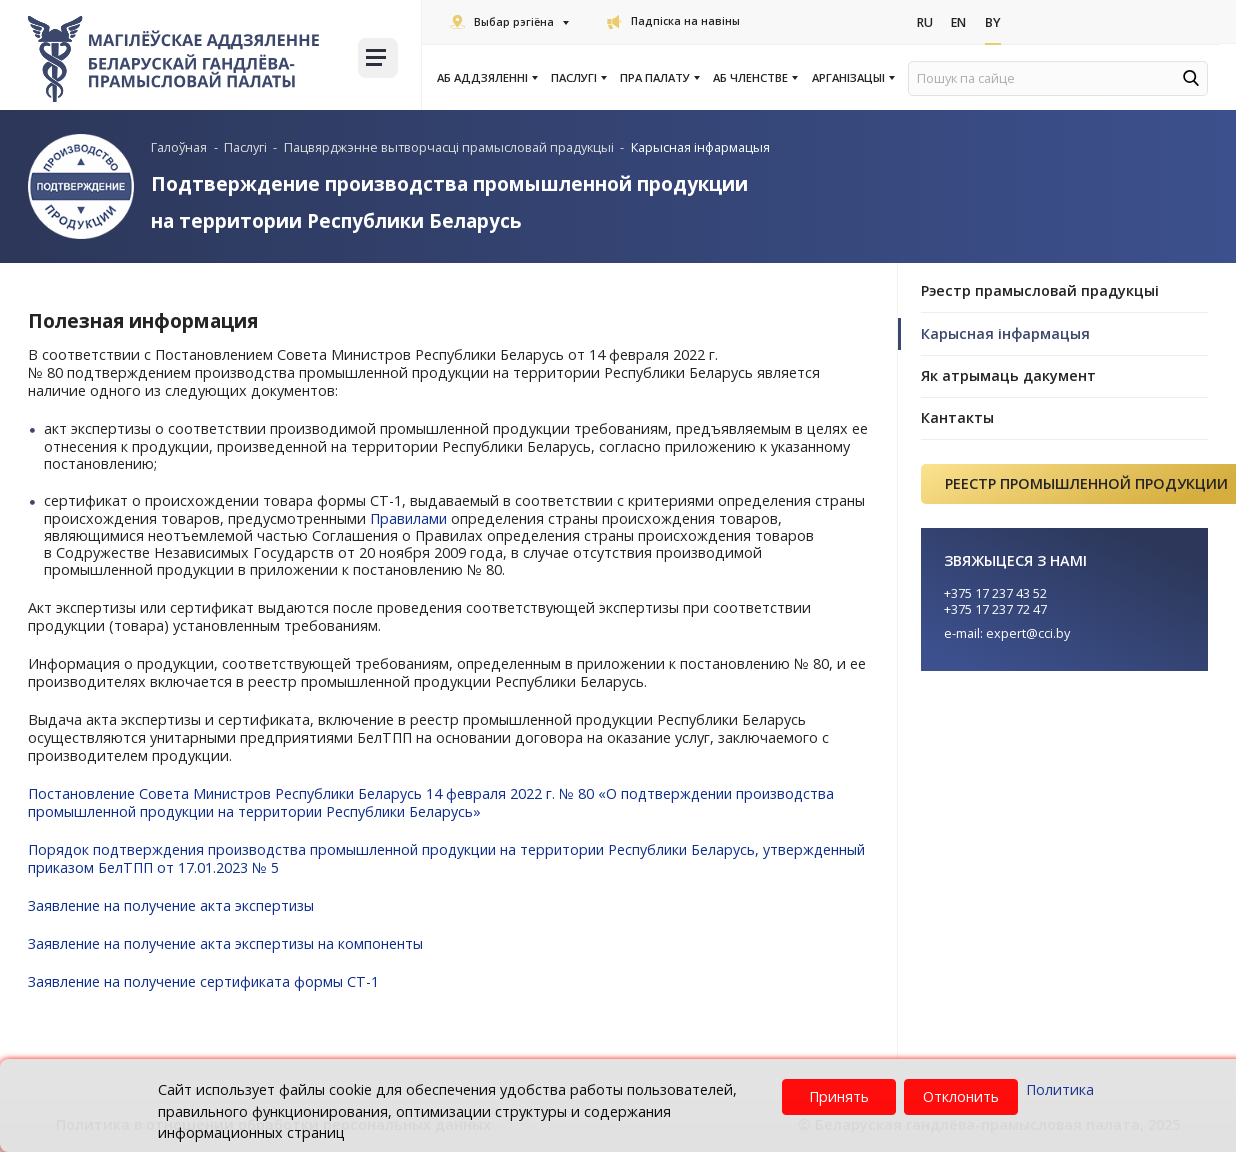 Image resolution: width=1236 pixels, height=1152 pixels. Describe the element at coordinates (206, 981) in the screenshot. I see `Заявление на получение сертификата формы СТ-1` at that location.